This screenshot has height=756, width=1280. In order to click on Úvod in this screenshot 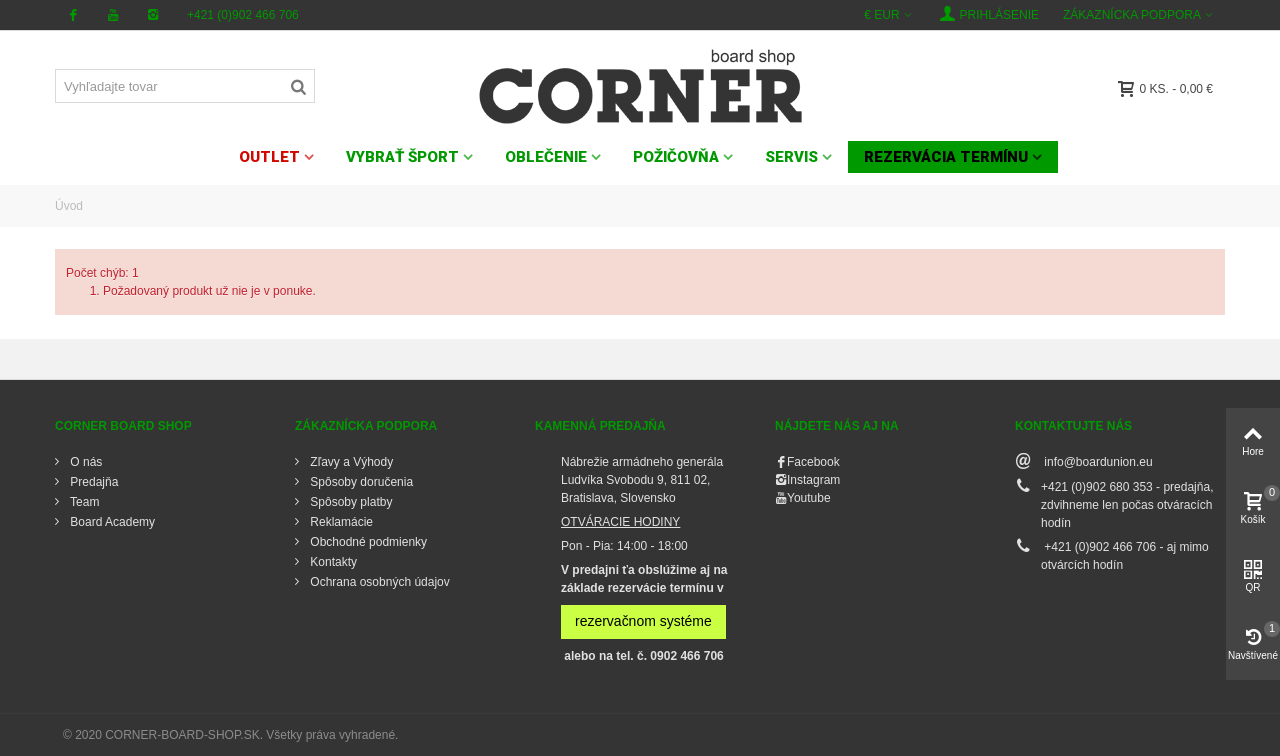, I will do `click(69, 206)`.